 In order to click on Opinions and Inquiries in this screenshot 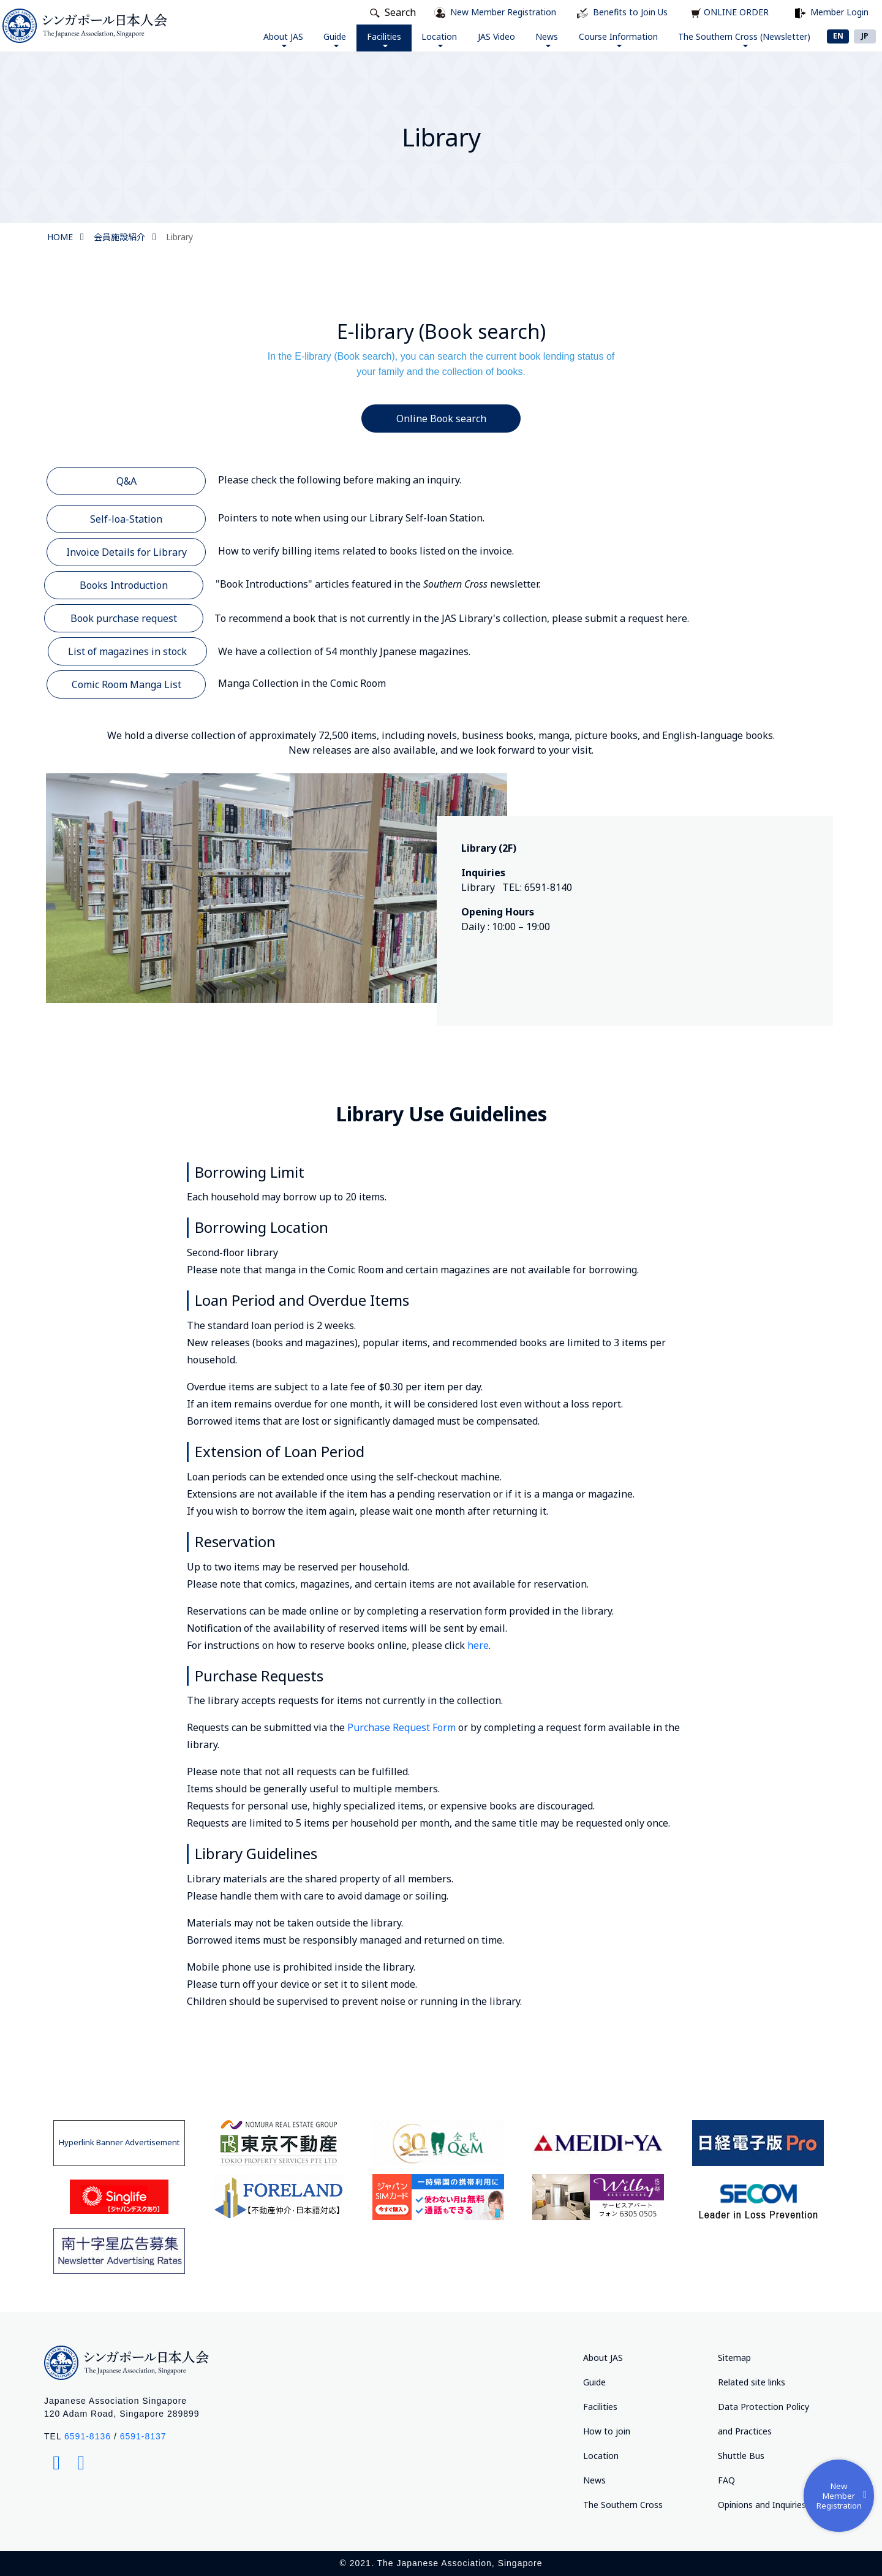, I will do `click(762, 2504)`.